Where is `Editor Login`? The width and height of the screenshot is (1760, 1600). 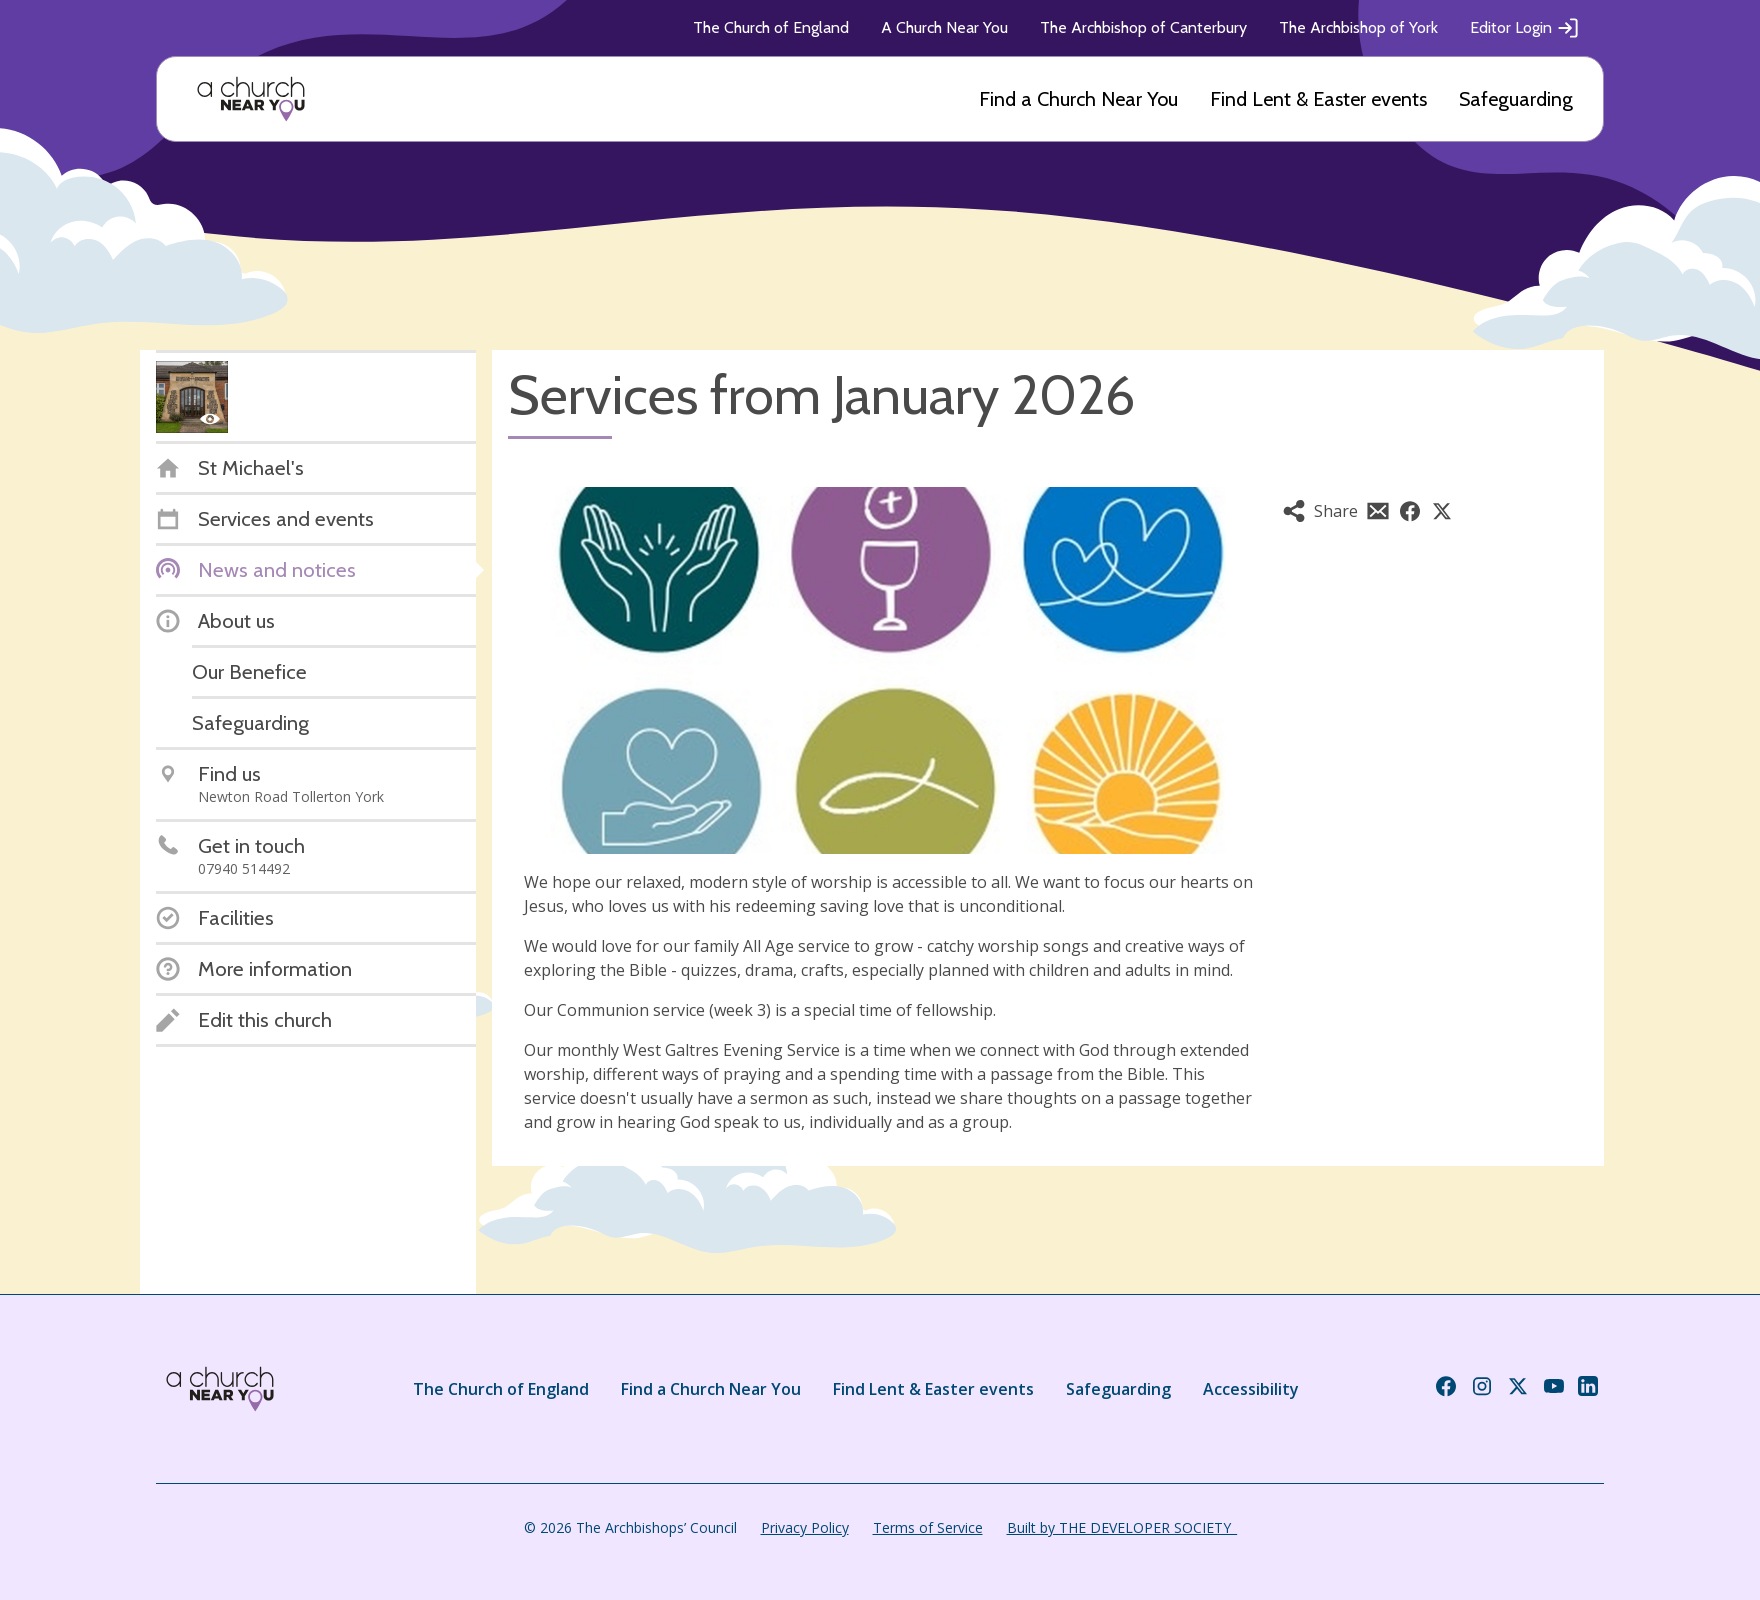
Editor Login is located at coordinates (1525, 28).